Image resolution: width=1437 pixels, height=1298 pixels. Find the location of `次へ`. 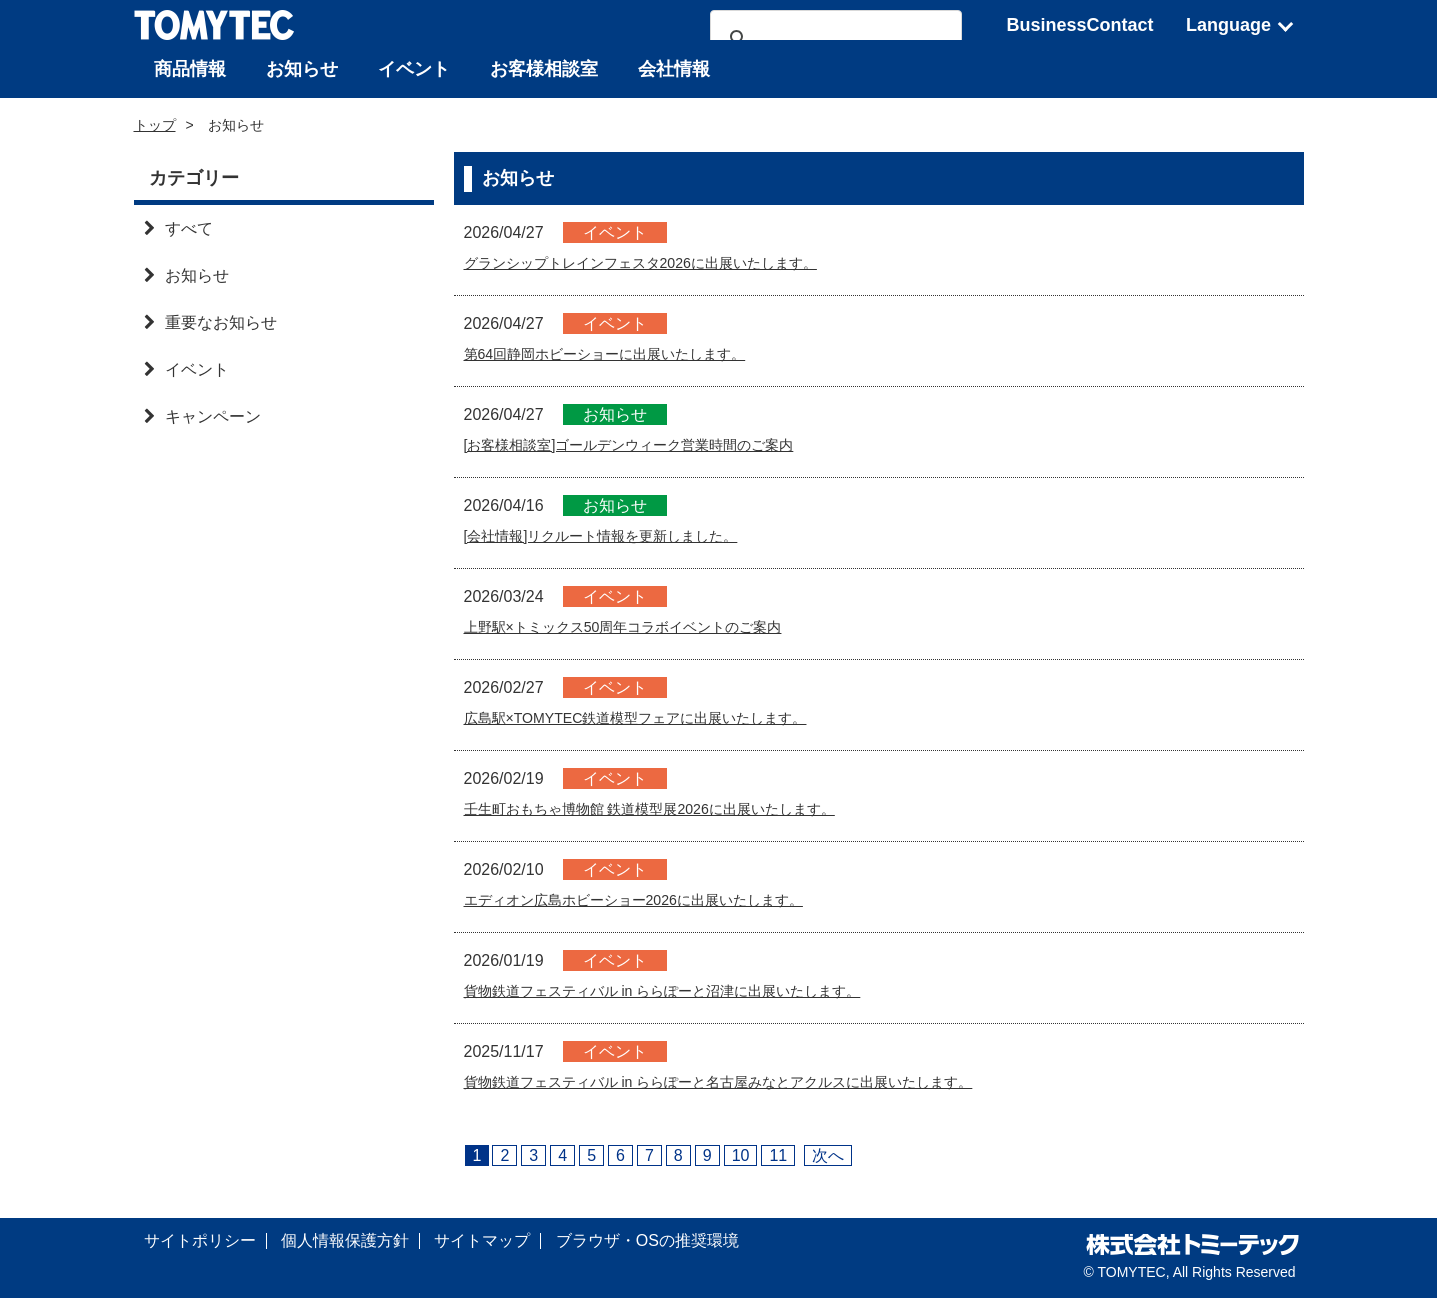

次へ is located at coordinates (828, 1155).